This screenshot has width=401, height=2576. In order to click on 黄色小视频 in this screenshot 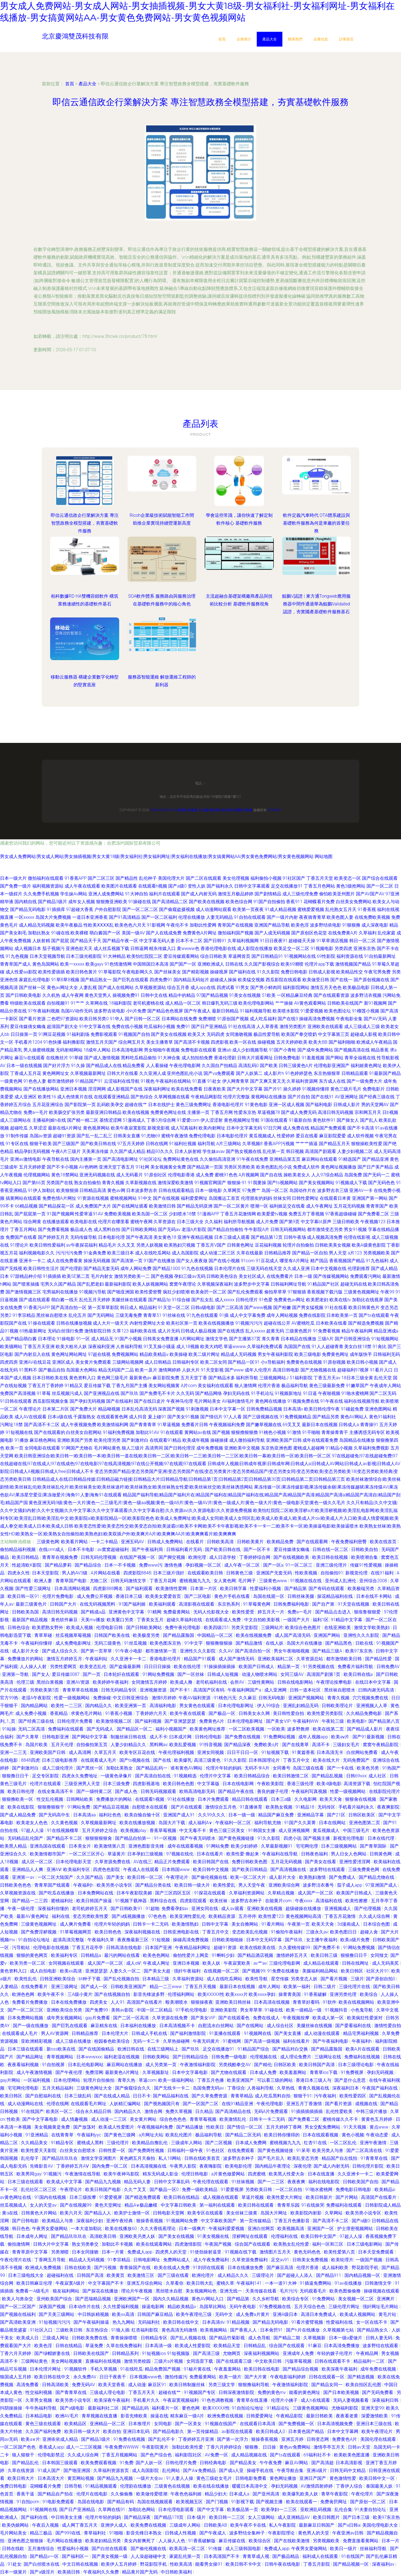, I will do `click(353, 2135)`.